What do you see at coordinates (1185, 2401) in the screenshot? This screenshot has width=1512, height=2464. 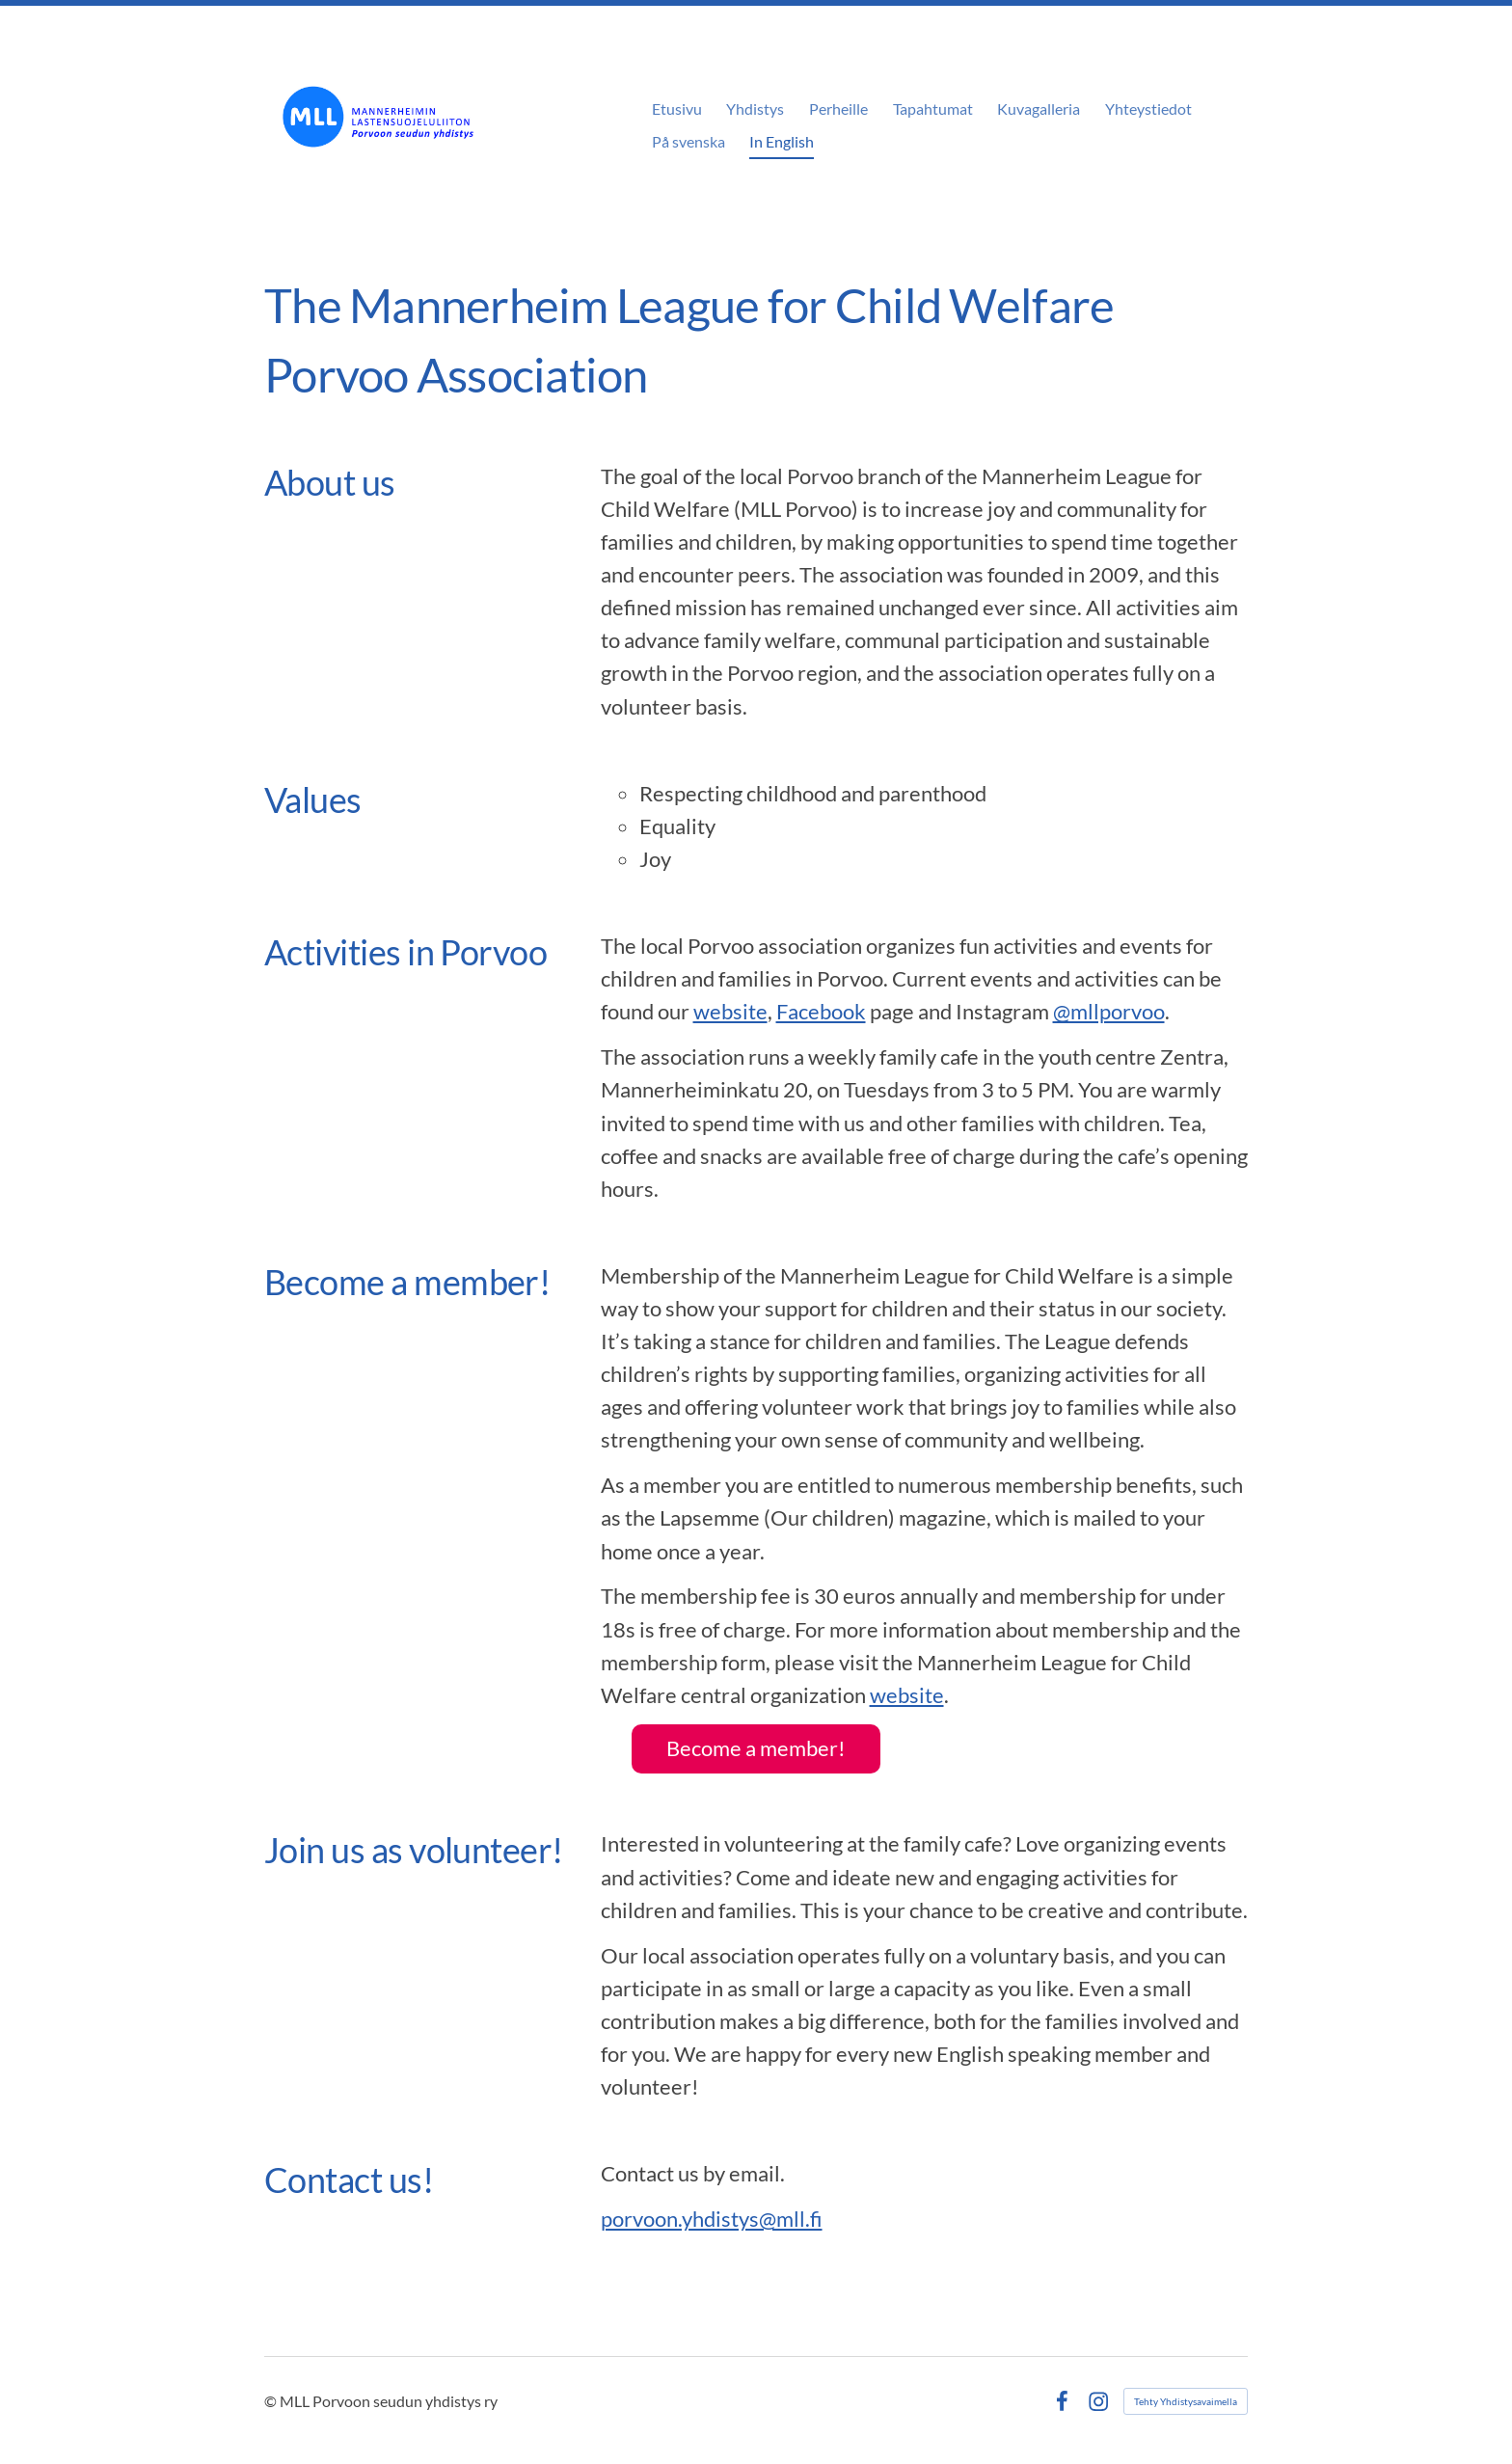 I see `Tehty Yhdistysavaimella` at bounding box center [1185, 2401].